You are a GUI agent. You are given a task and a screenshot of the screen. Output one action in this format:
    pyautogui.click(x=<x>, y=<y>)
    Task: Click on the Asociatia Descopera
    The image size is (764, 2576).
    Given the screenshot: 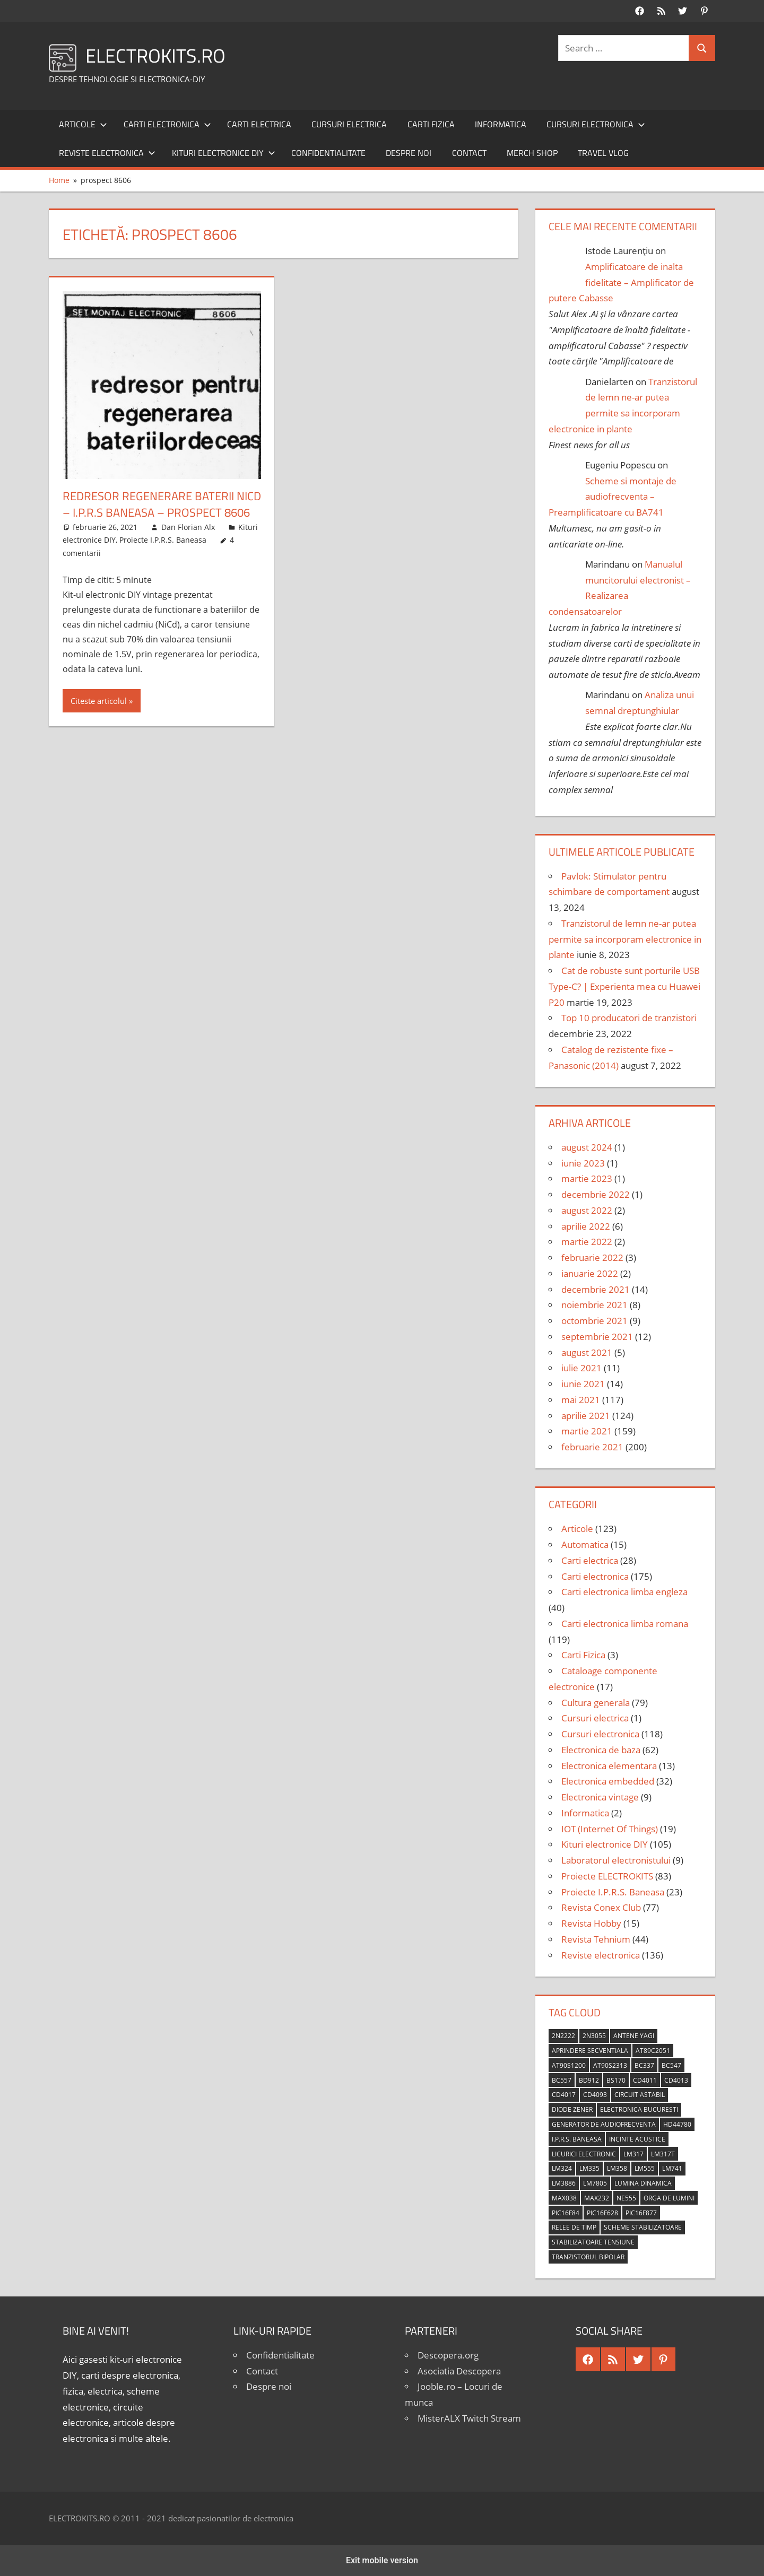 What is the action you would take?
    pyautogui.click(x=459, y=2371)
    